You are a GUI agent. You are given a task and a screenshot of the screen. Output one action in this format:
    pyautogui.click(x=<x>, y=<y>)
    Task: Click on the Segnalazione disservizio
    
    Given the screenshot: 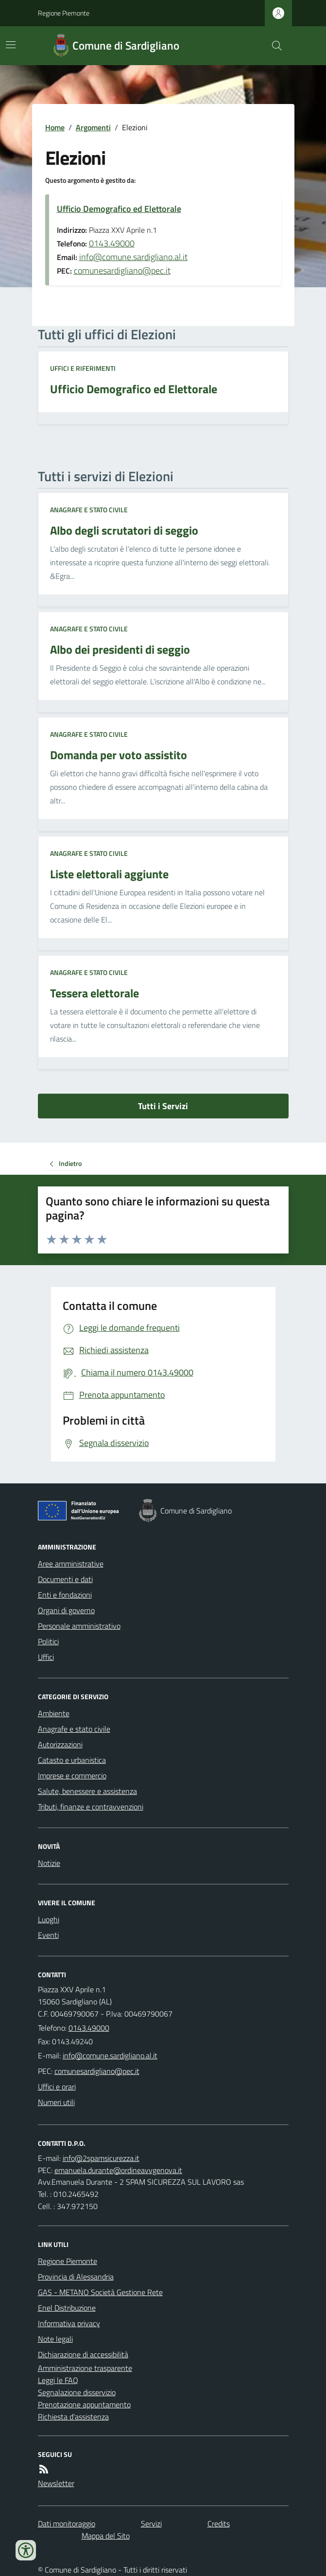 What is the action you would take?
    pyautogui.click(x=77, y=2392)
    